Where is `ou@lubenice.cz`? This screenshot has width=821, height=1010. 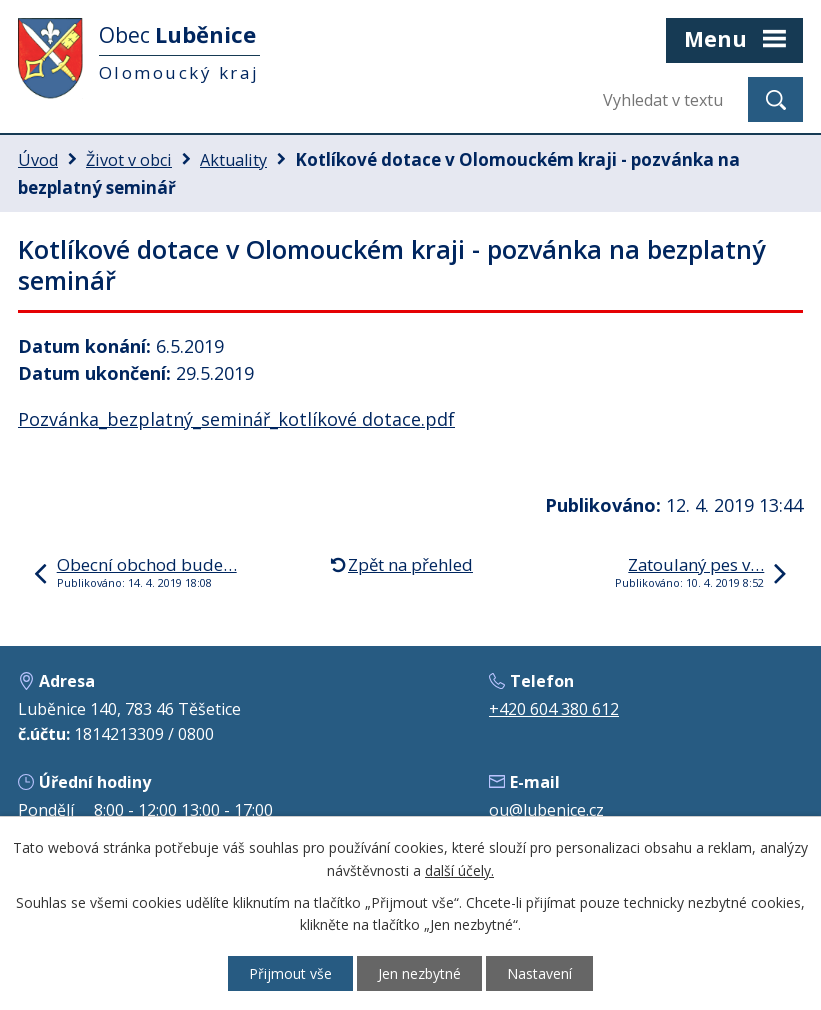
ou@lubenice.cz is located at coordinates (546, 810).